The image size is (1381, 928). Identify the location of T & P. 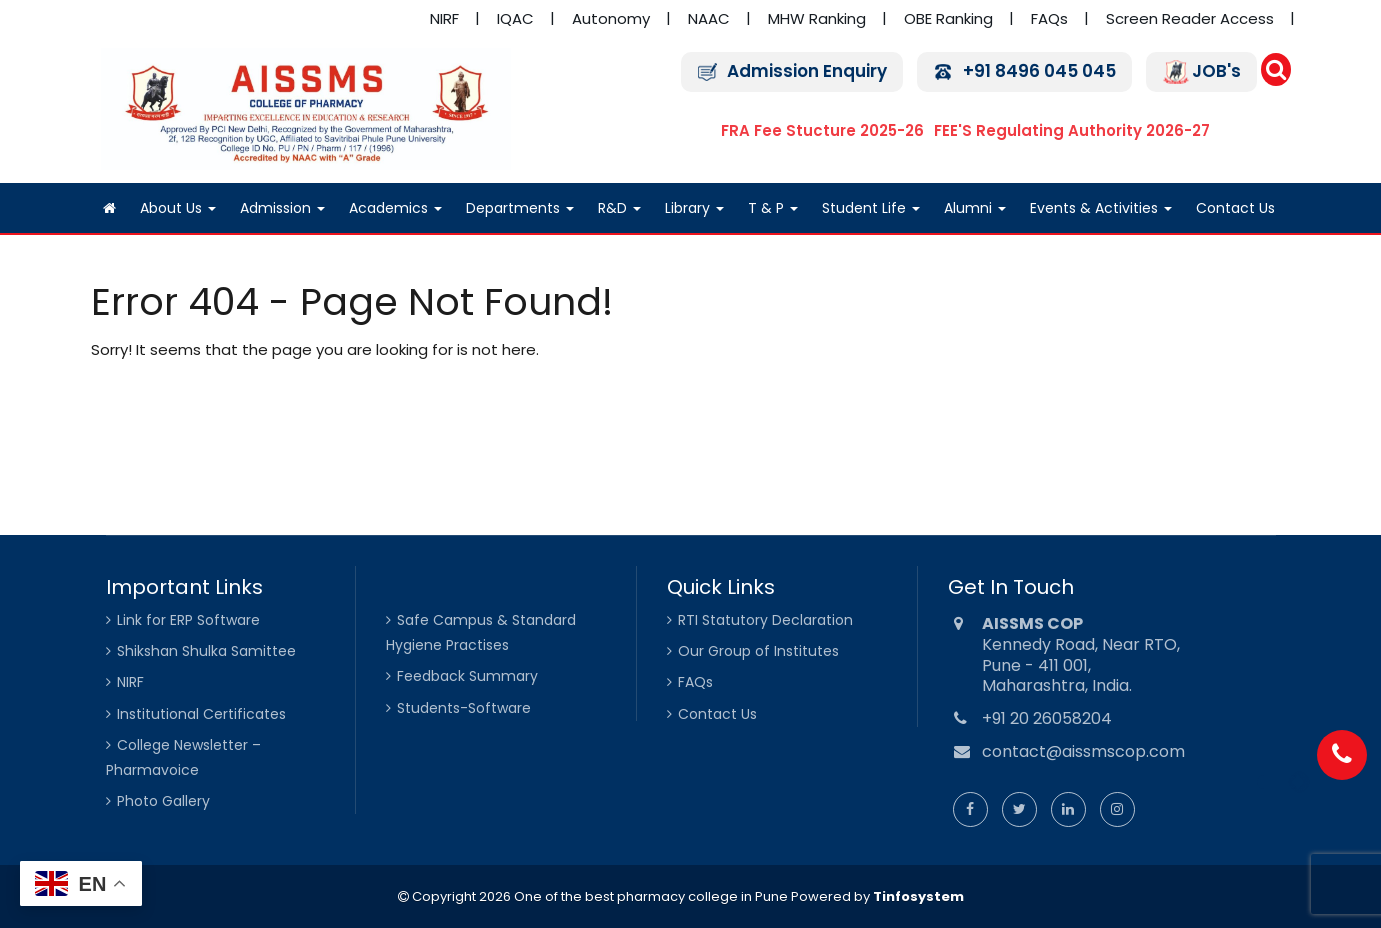
(773, 208).